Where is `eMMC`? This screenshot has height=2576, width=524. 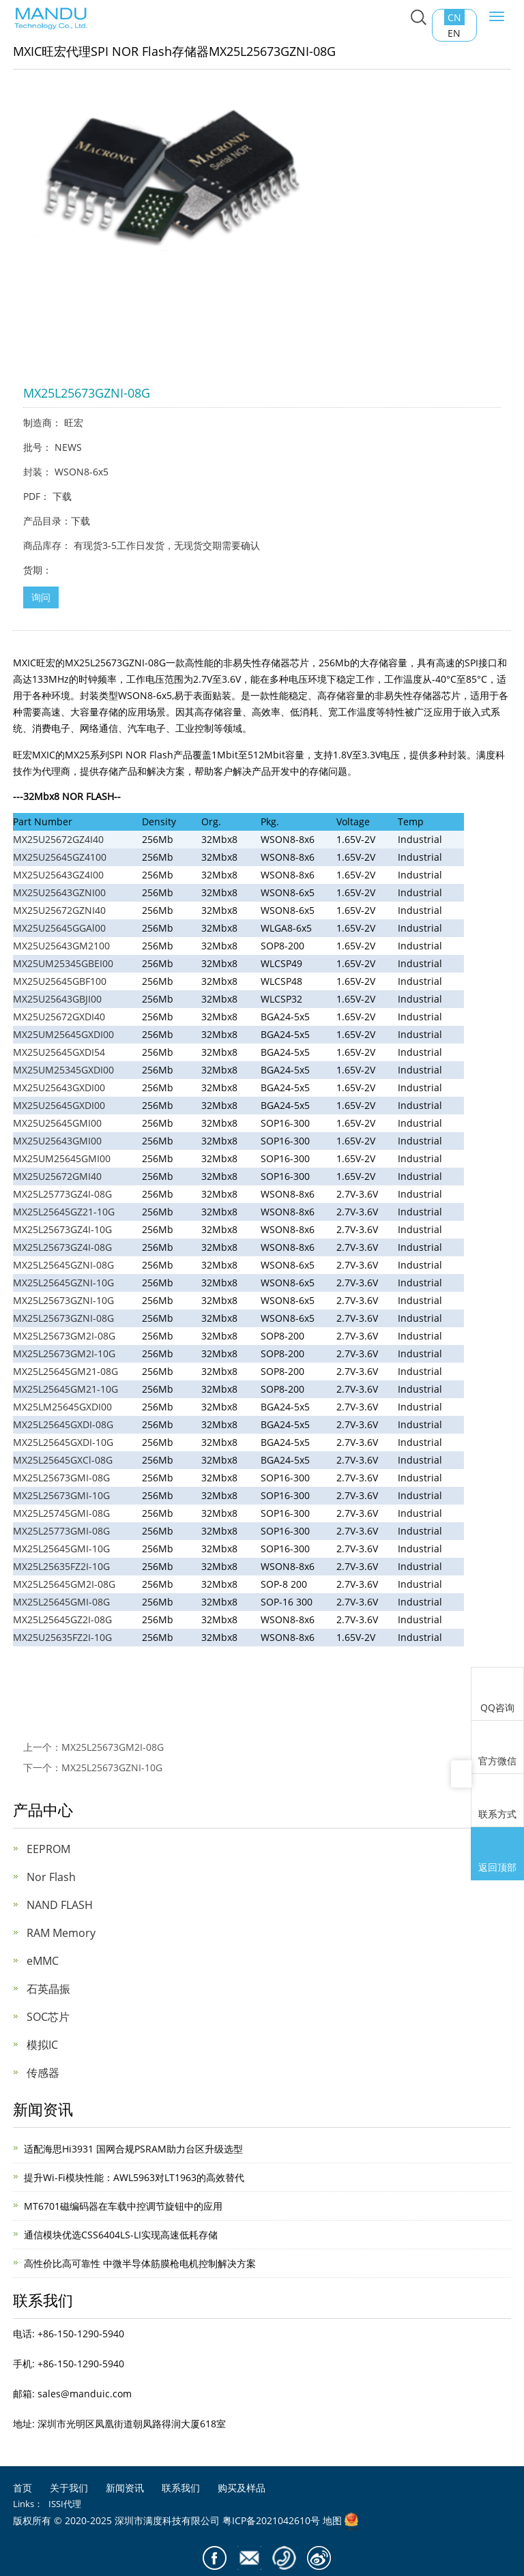 eMMC is located at coordinates (43, 1960).